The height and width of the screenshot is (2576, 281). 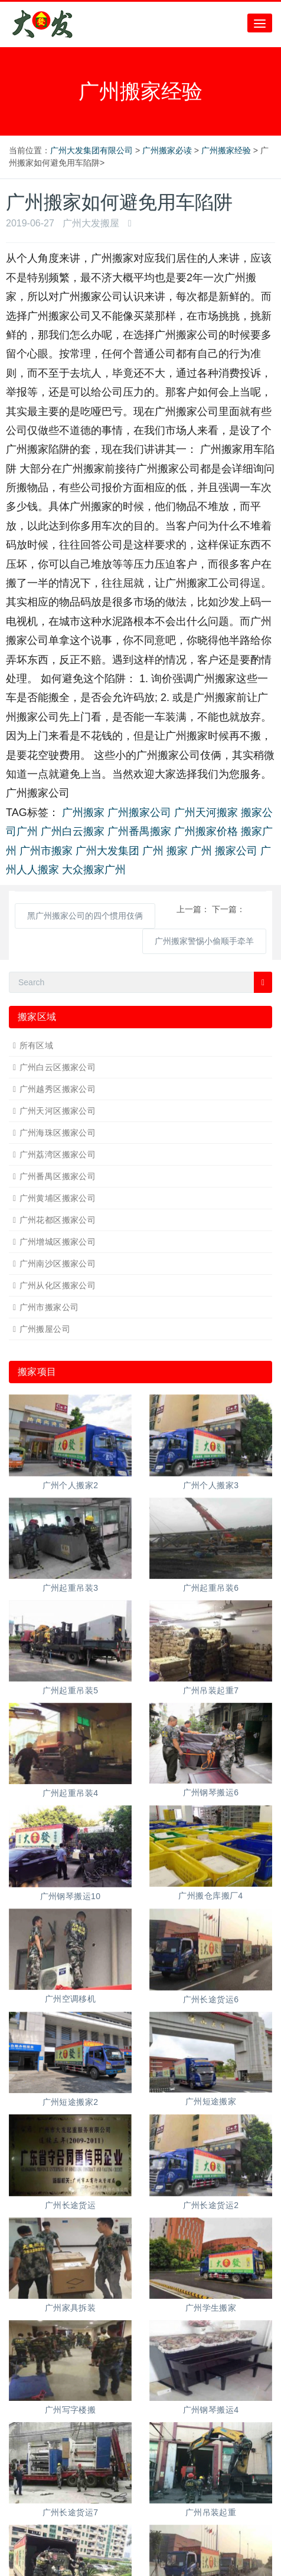 I want to click on 广州吊装起重7, so click(x=211, y=1690).